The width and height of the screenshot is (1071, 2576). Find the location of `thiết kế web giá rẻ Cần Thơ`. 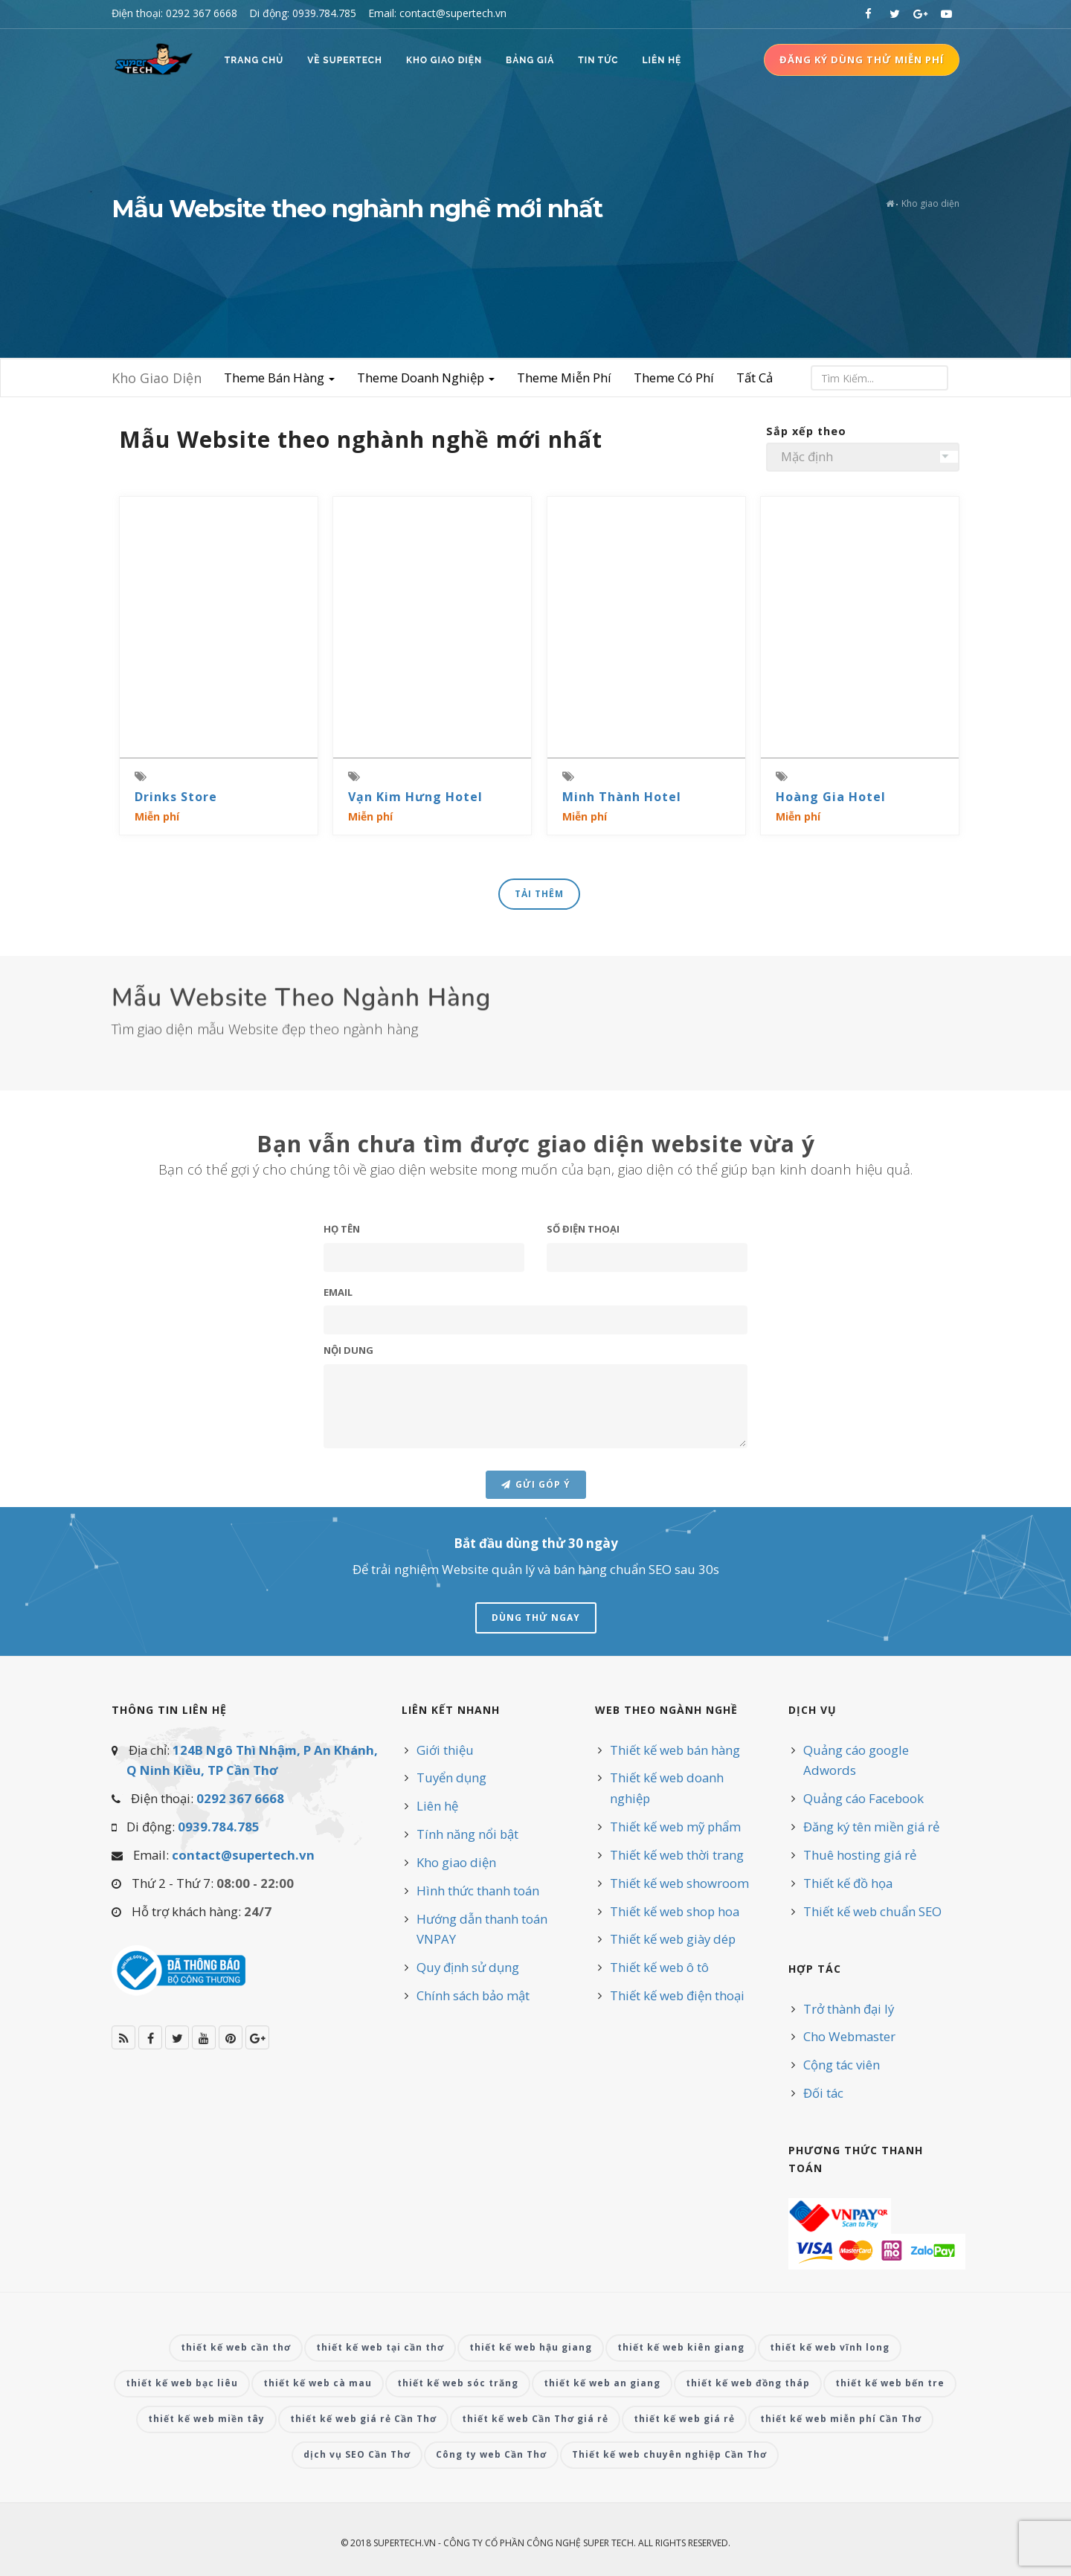

thiết kế web giá rẻ Cần Thơ is located at coordinates (363, 2418).